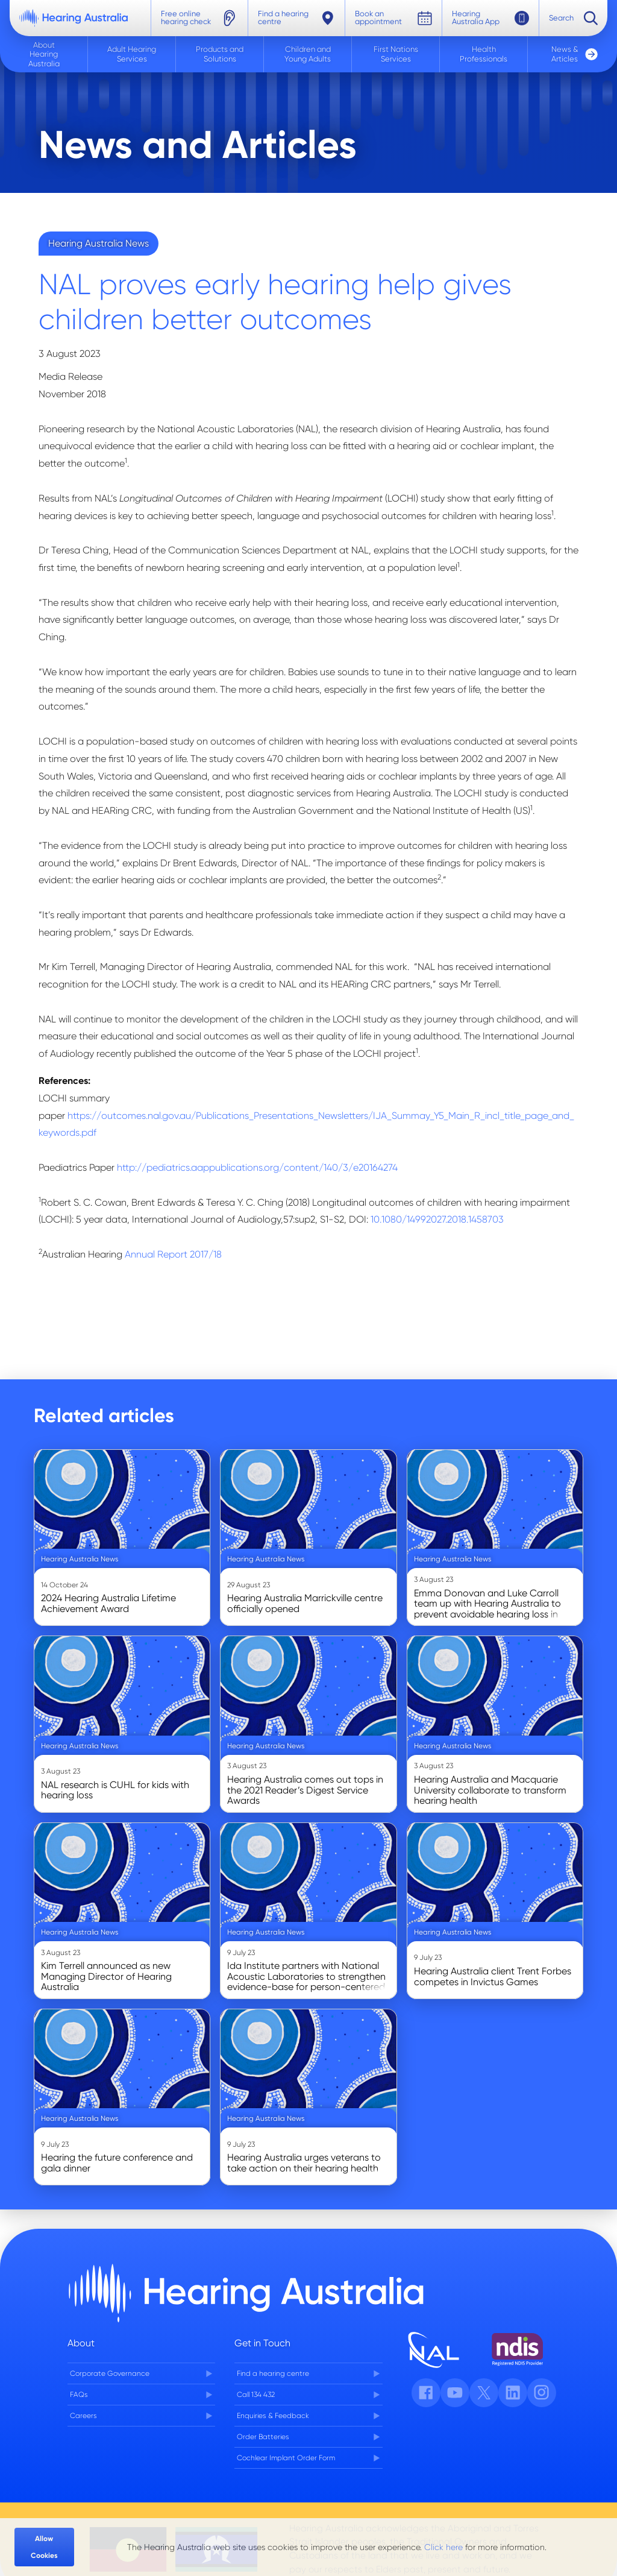 The width and height of the screenshot is (617, 2576). I want to click on Careers, so click(83, 2415).